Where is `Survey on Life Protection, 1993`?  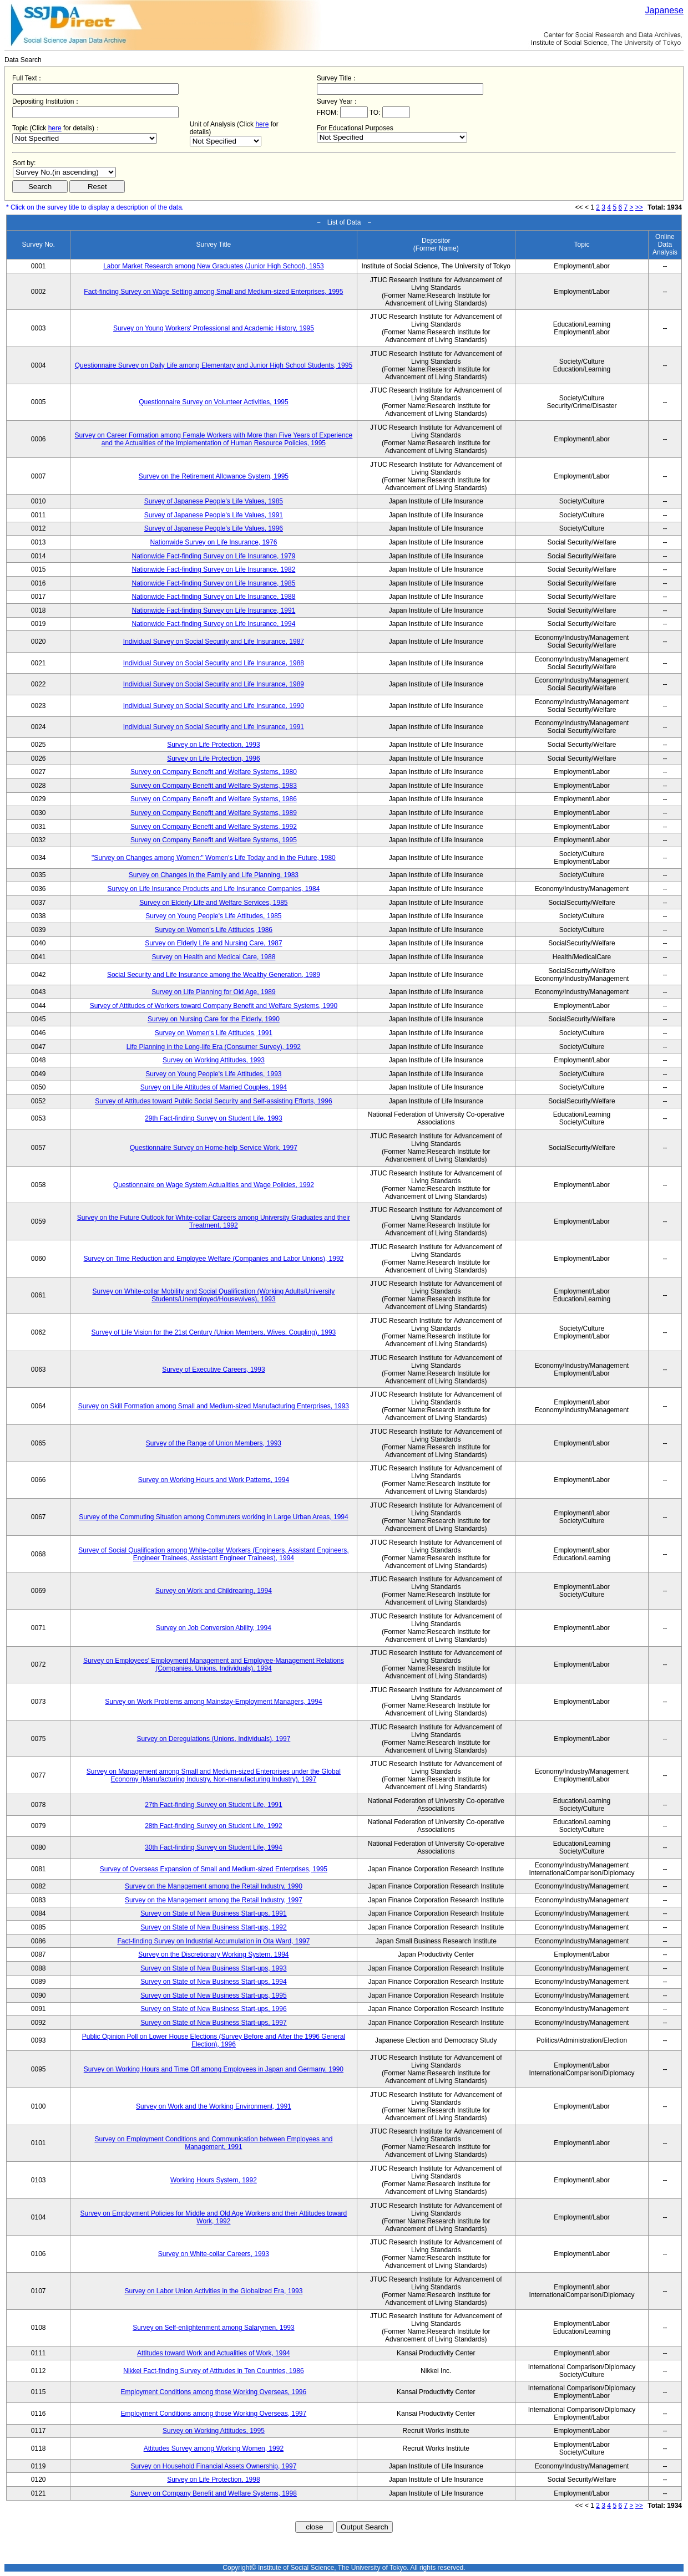 Survey on Life Protection, 1993 is located at coordinates (213, 745).